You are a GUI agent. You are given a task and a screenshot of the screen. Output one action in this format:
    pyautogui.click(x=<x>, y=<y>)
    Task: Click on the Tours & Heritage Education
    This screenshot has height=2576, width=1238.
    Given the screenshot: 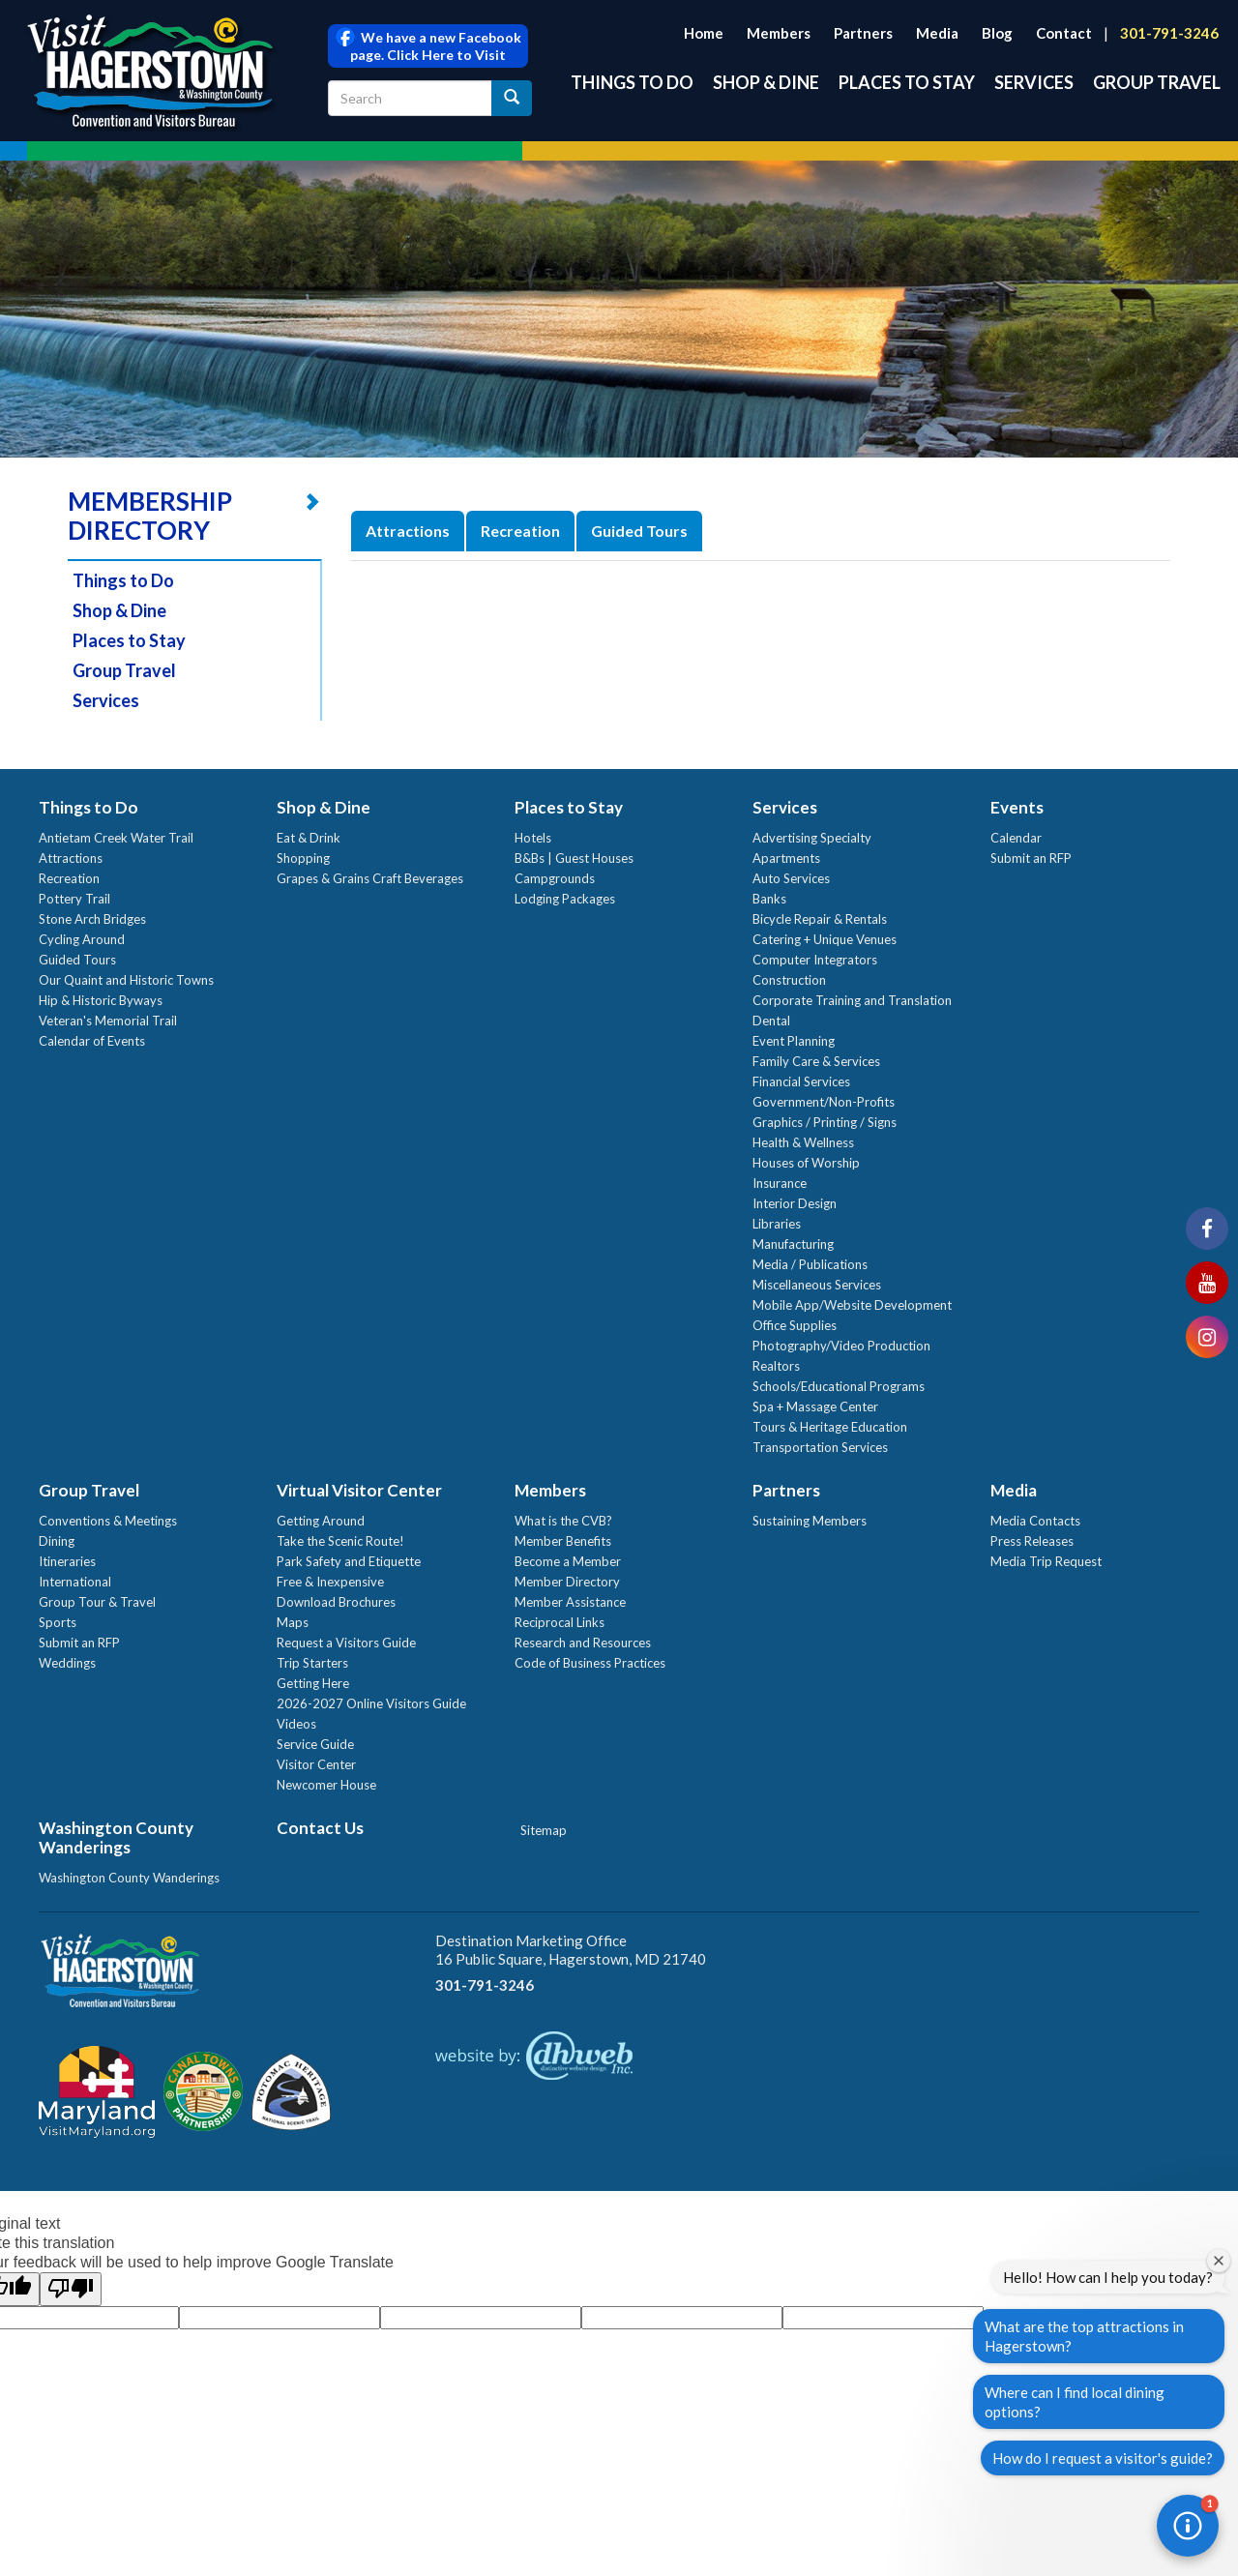 What is the action you would take?
    pyautogui.click(x=829, y=1427)
    